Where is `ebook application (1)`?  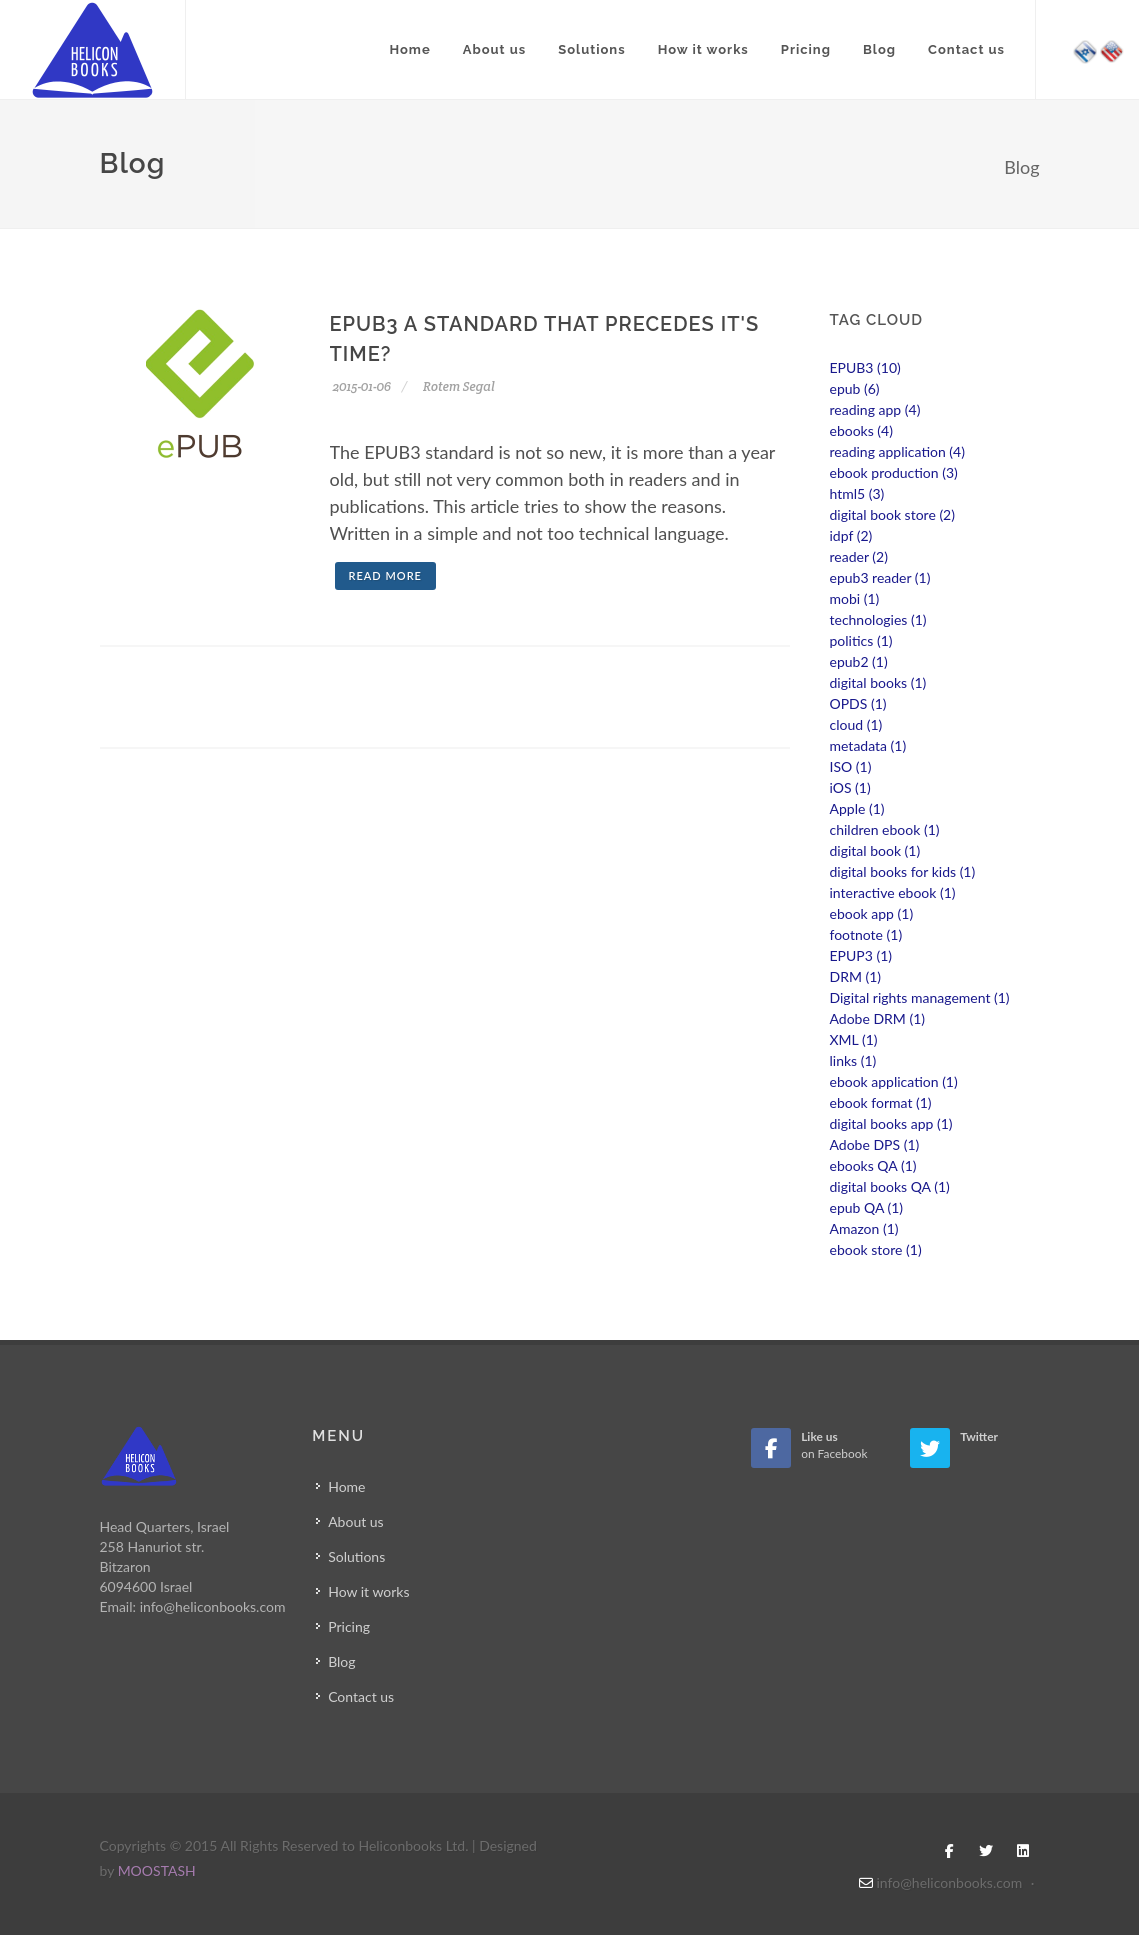
ebook application (1) is located at coordinates (894, 1081).